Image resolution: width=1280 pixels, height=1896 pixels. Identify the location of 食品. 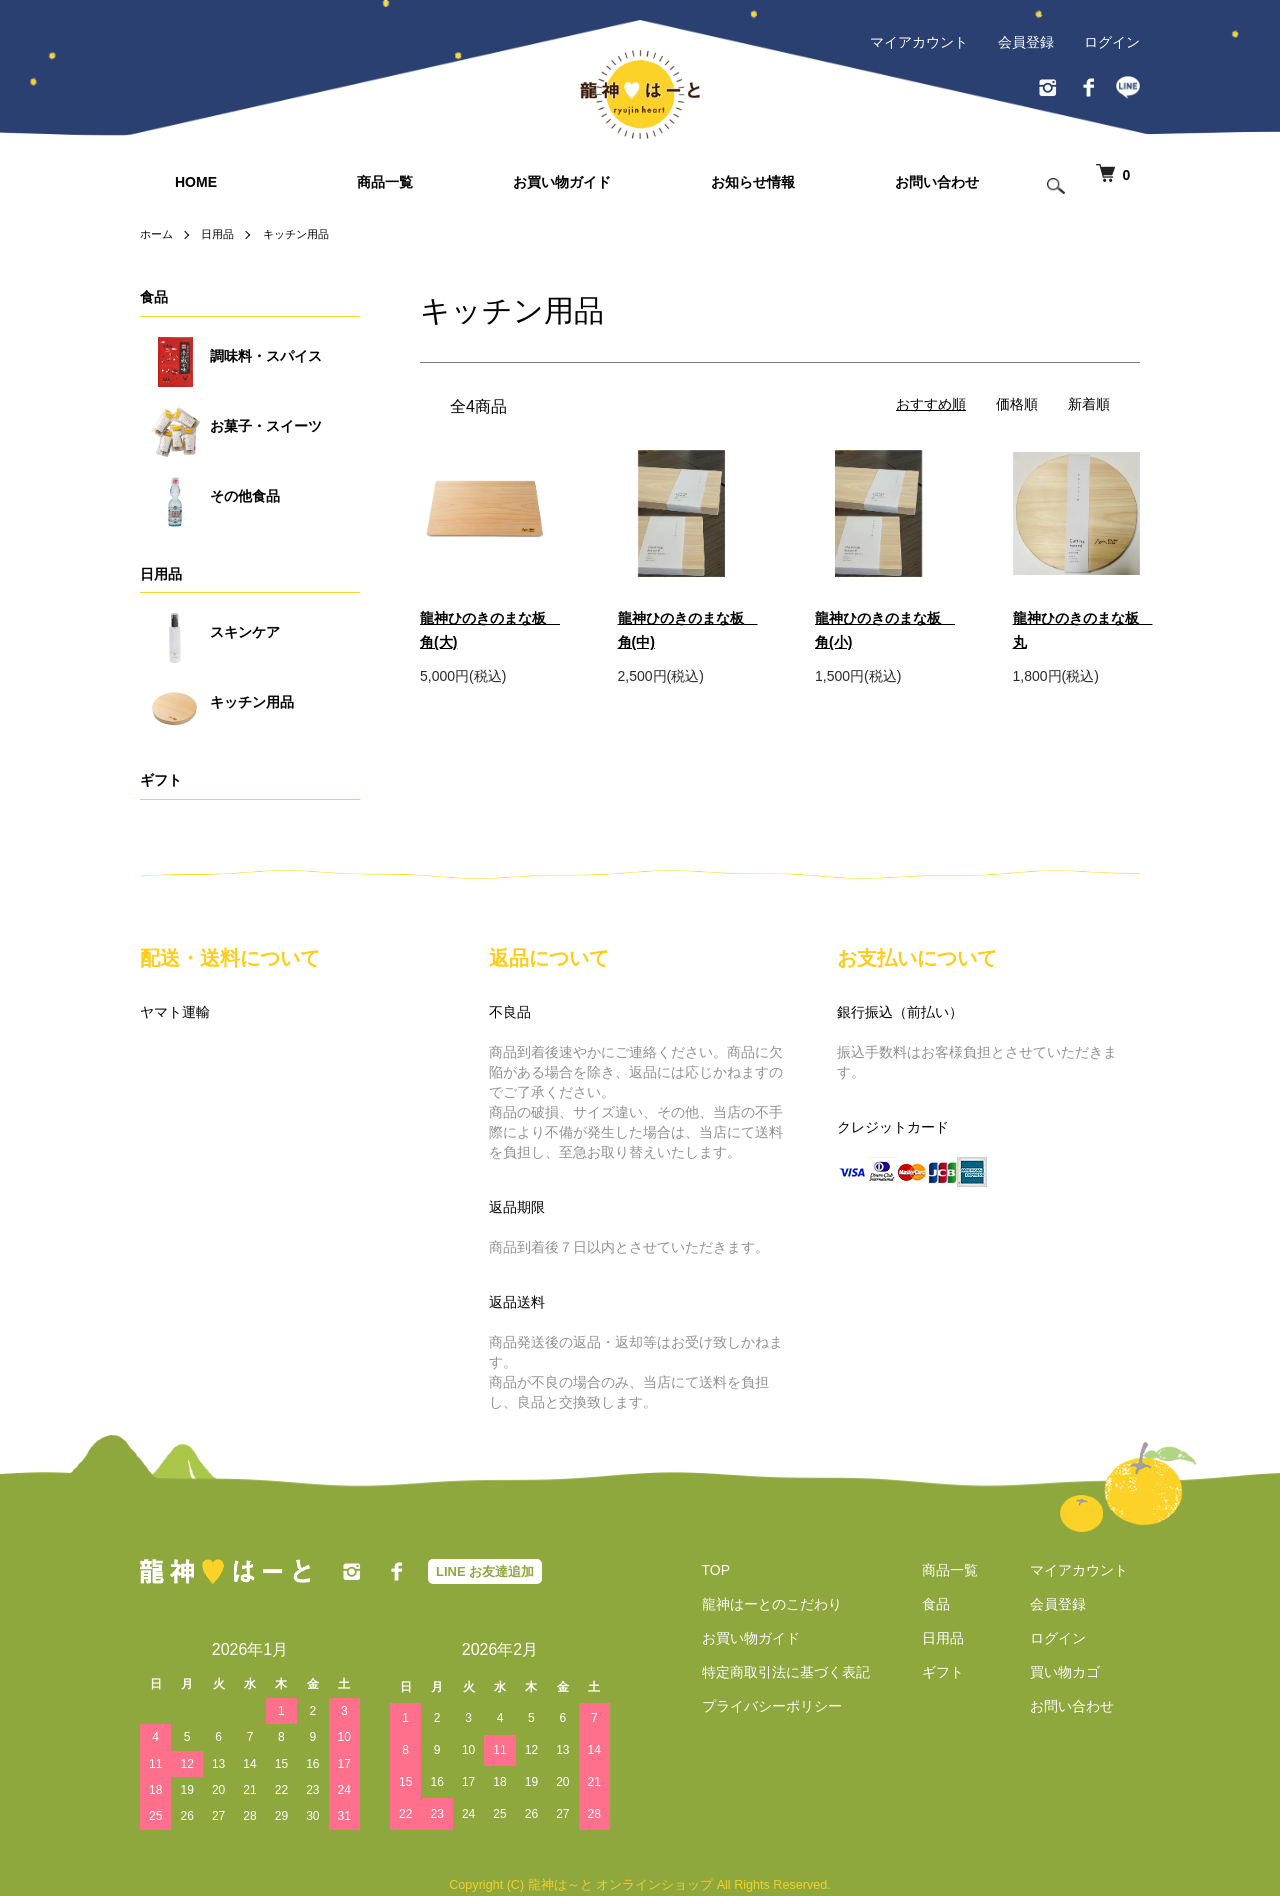
(154, 297).